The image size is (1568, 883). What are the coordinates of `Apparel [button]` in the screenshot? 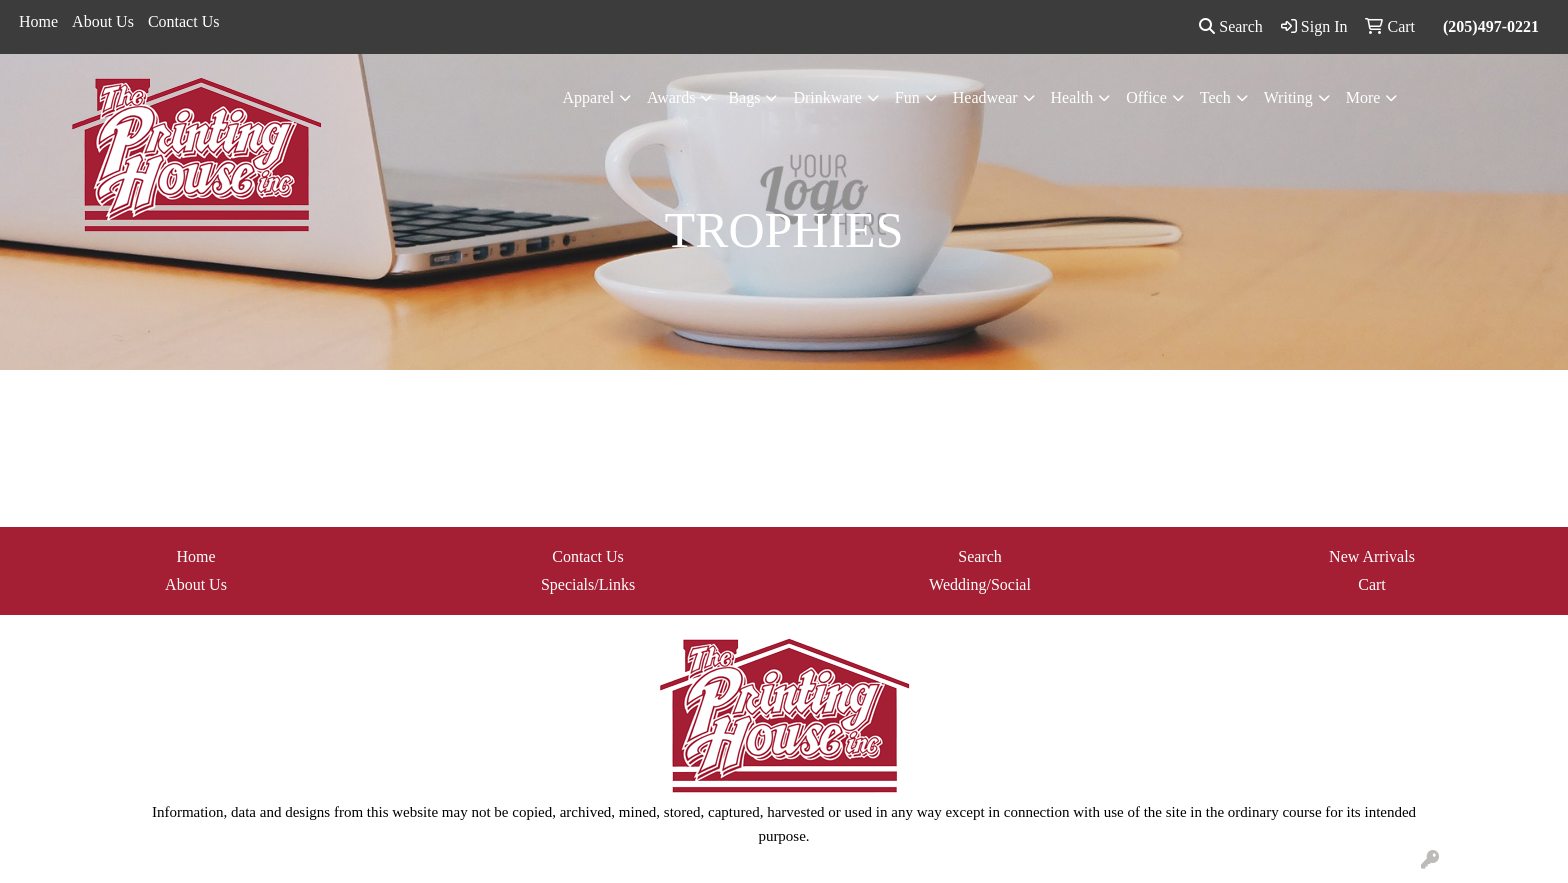 It's located at (589, 97).